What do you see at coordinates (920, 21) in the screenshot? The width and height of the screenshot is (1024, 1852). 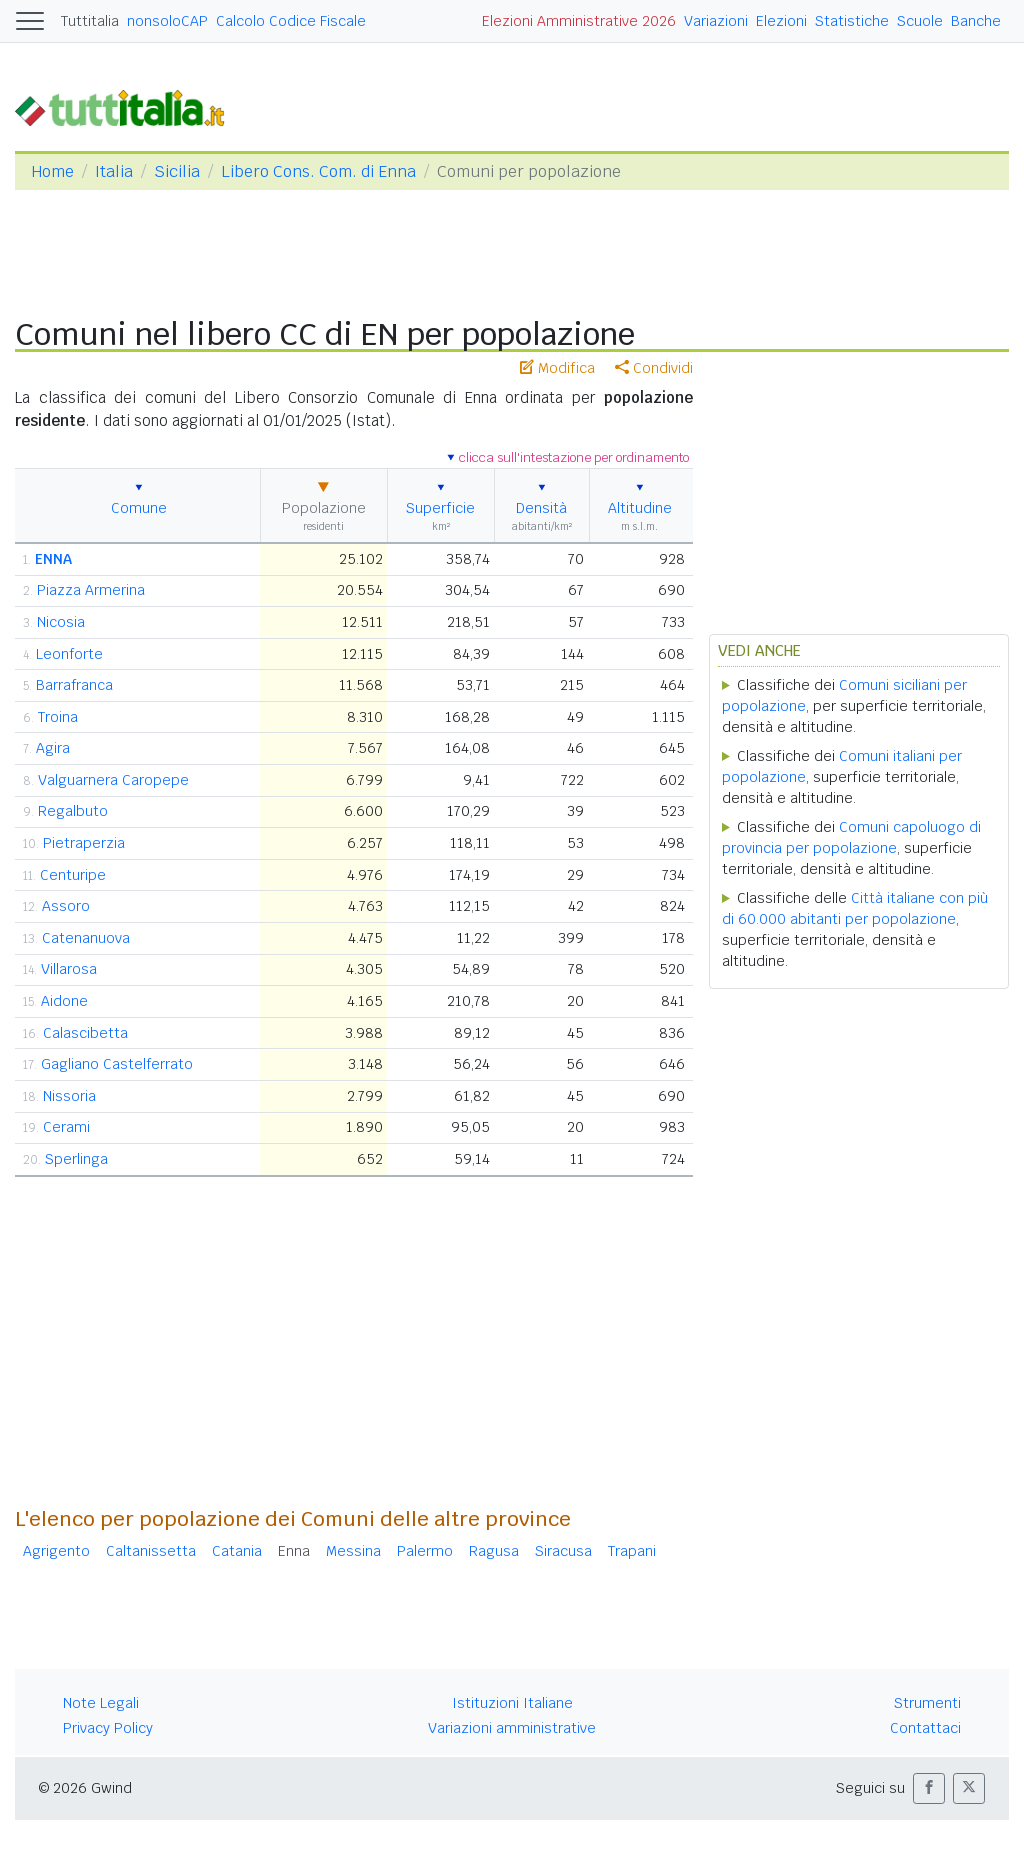 I see `Scuole` at bounding box center [920, 21].